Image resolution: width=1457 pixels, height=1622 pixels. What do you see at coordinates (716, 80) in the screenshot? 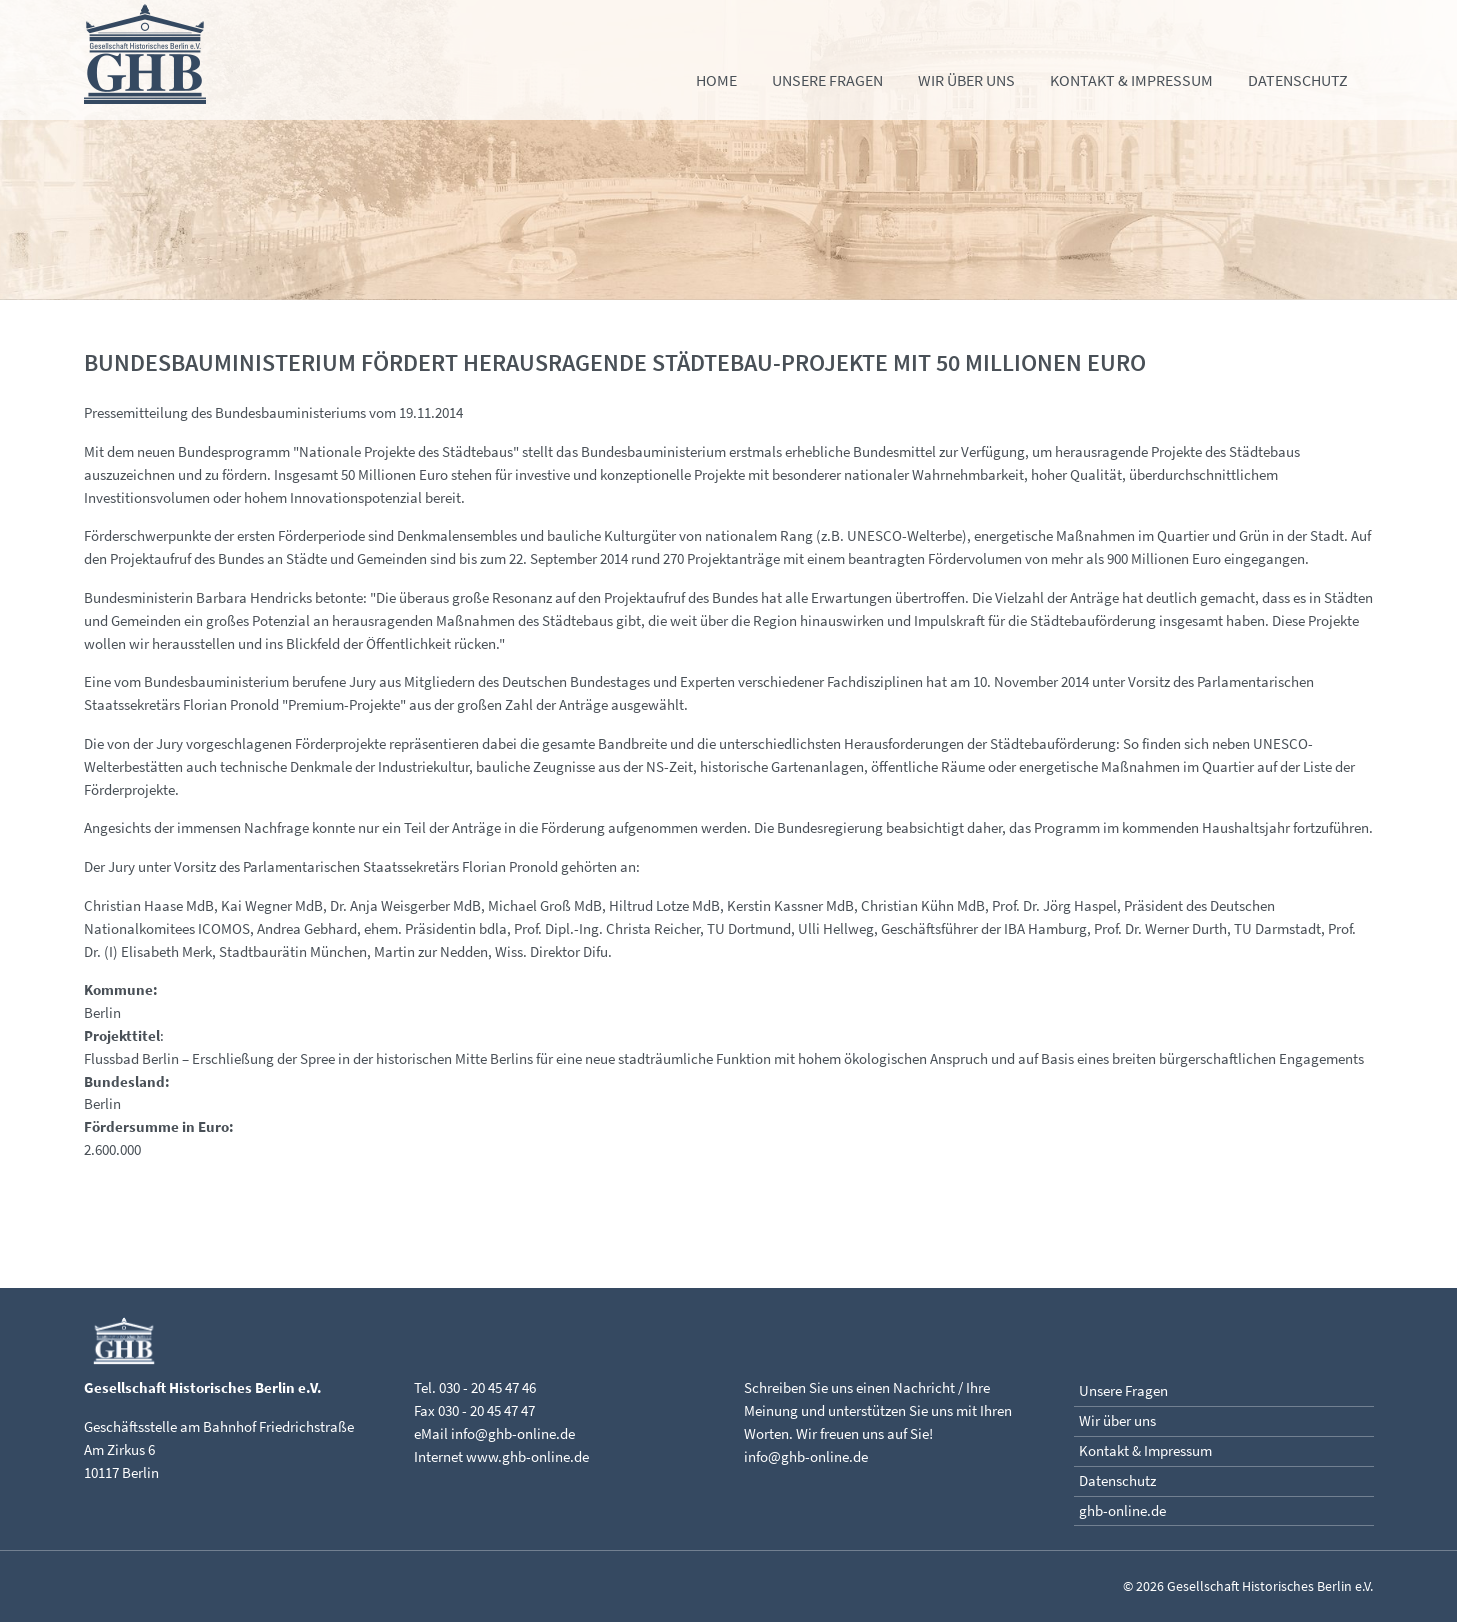
I see `Home` at bounding box center [716, 80].